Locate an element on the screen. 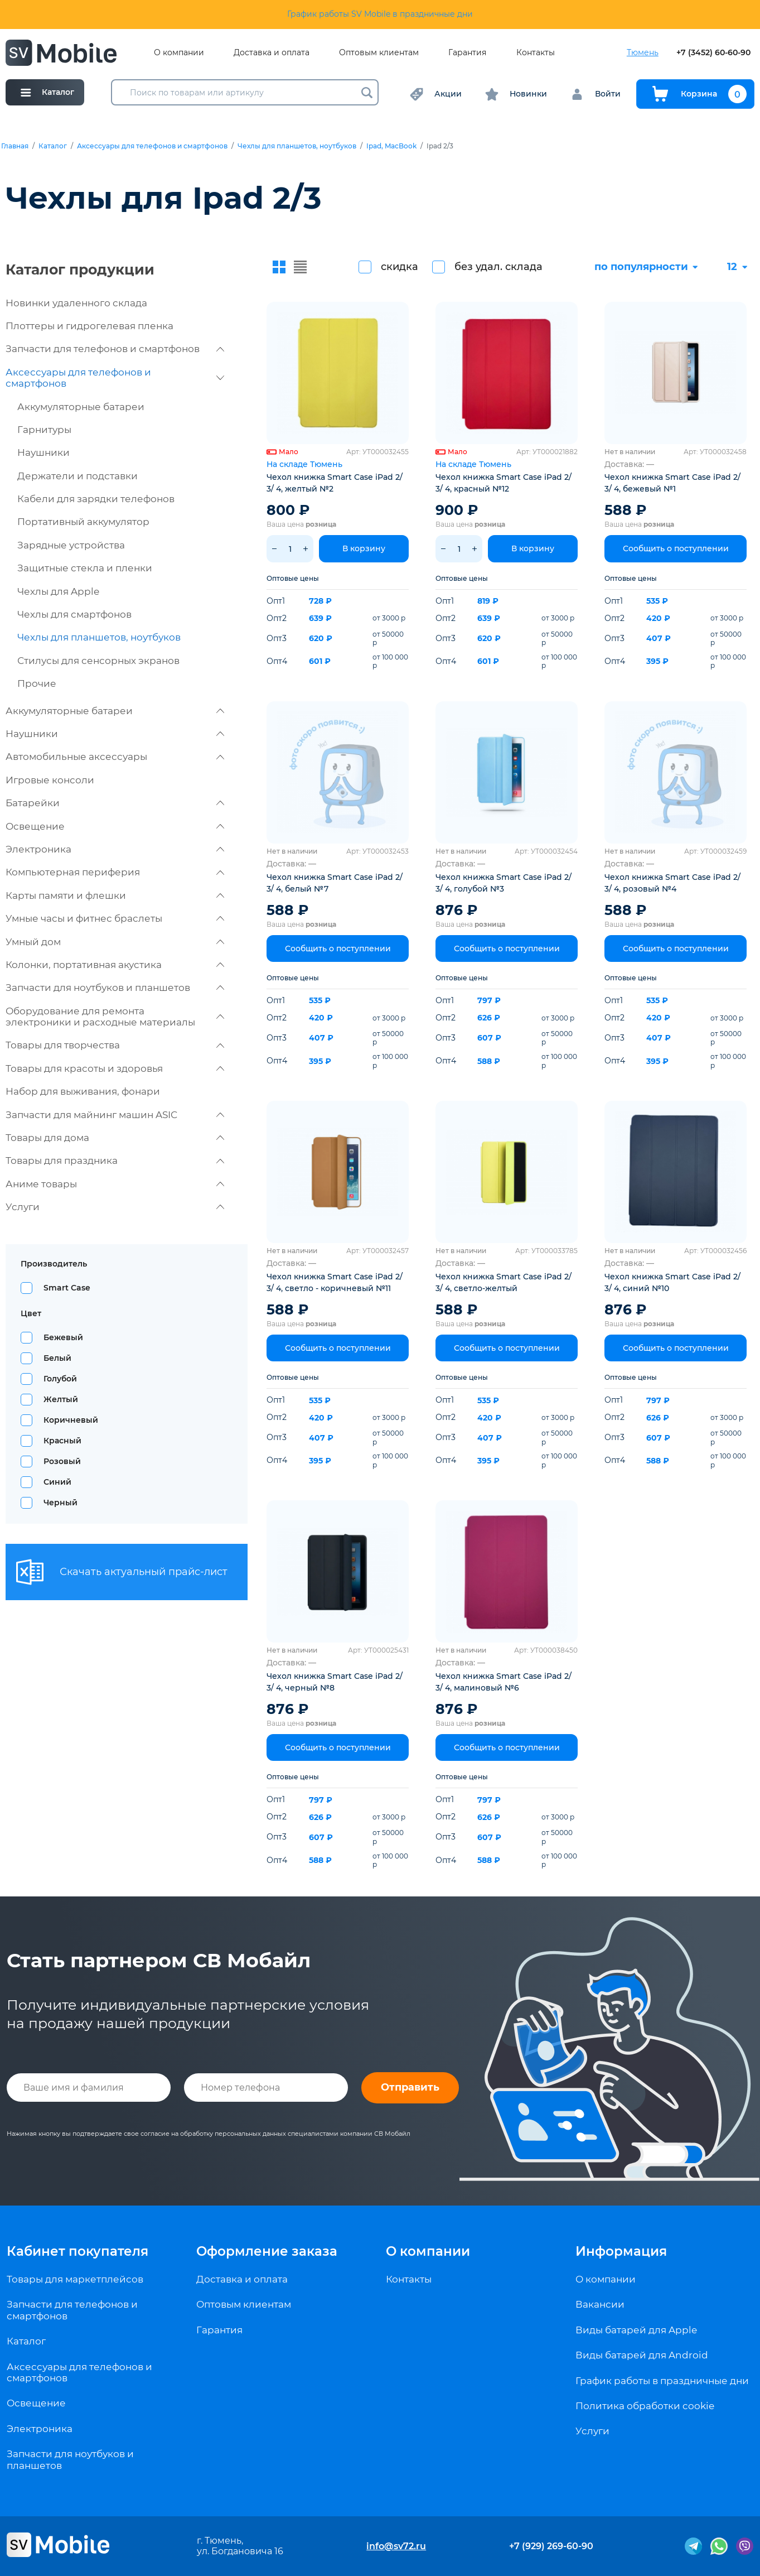 The width and height of the screenshot is (760, 2576). Чехол книжка Smart Case iPad 2/ 3/ 4, желтый №2 is located at coordinates (335, 483).